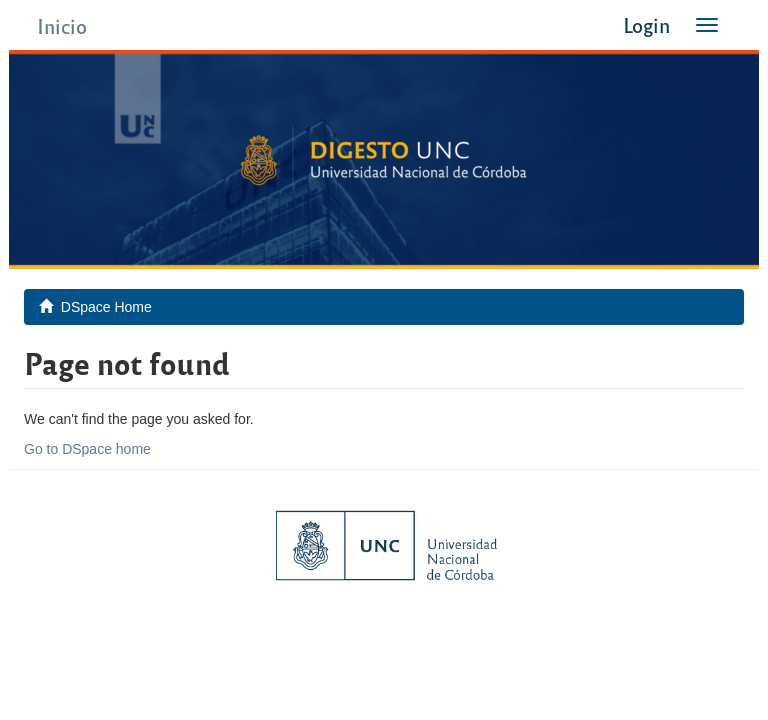 The image size is (768, 720). Describe the element at coordinates (87, 449) in the screenshot. I see `Go to DSpace home` at that location.